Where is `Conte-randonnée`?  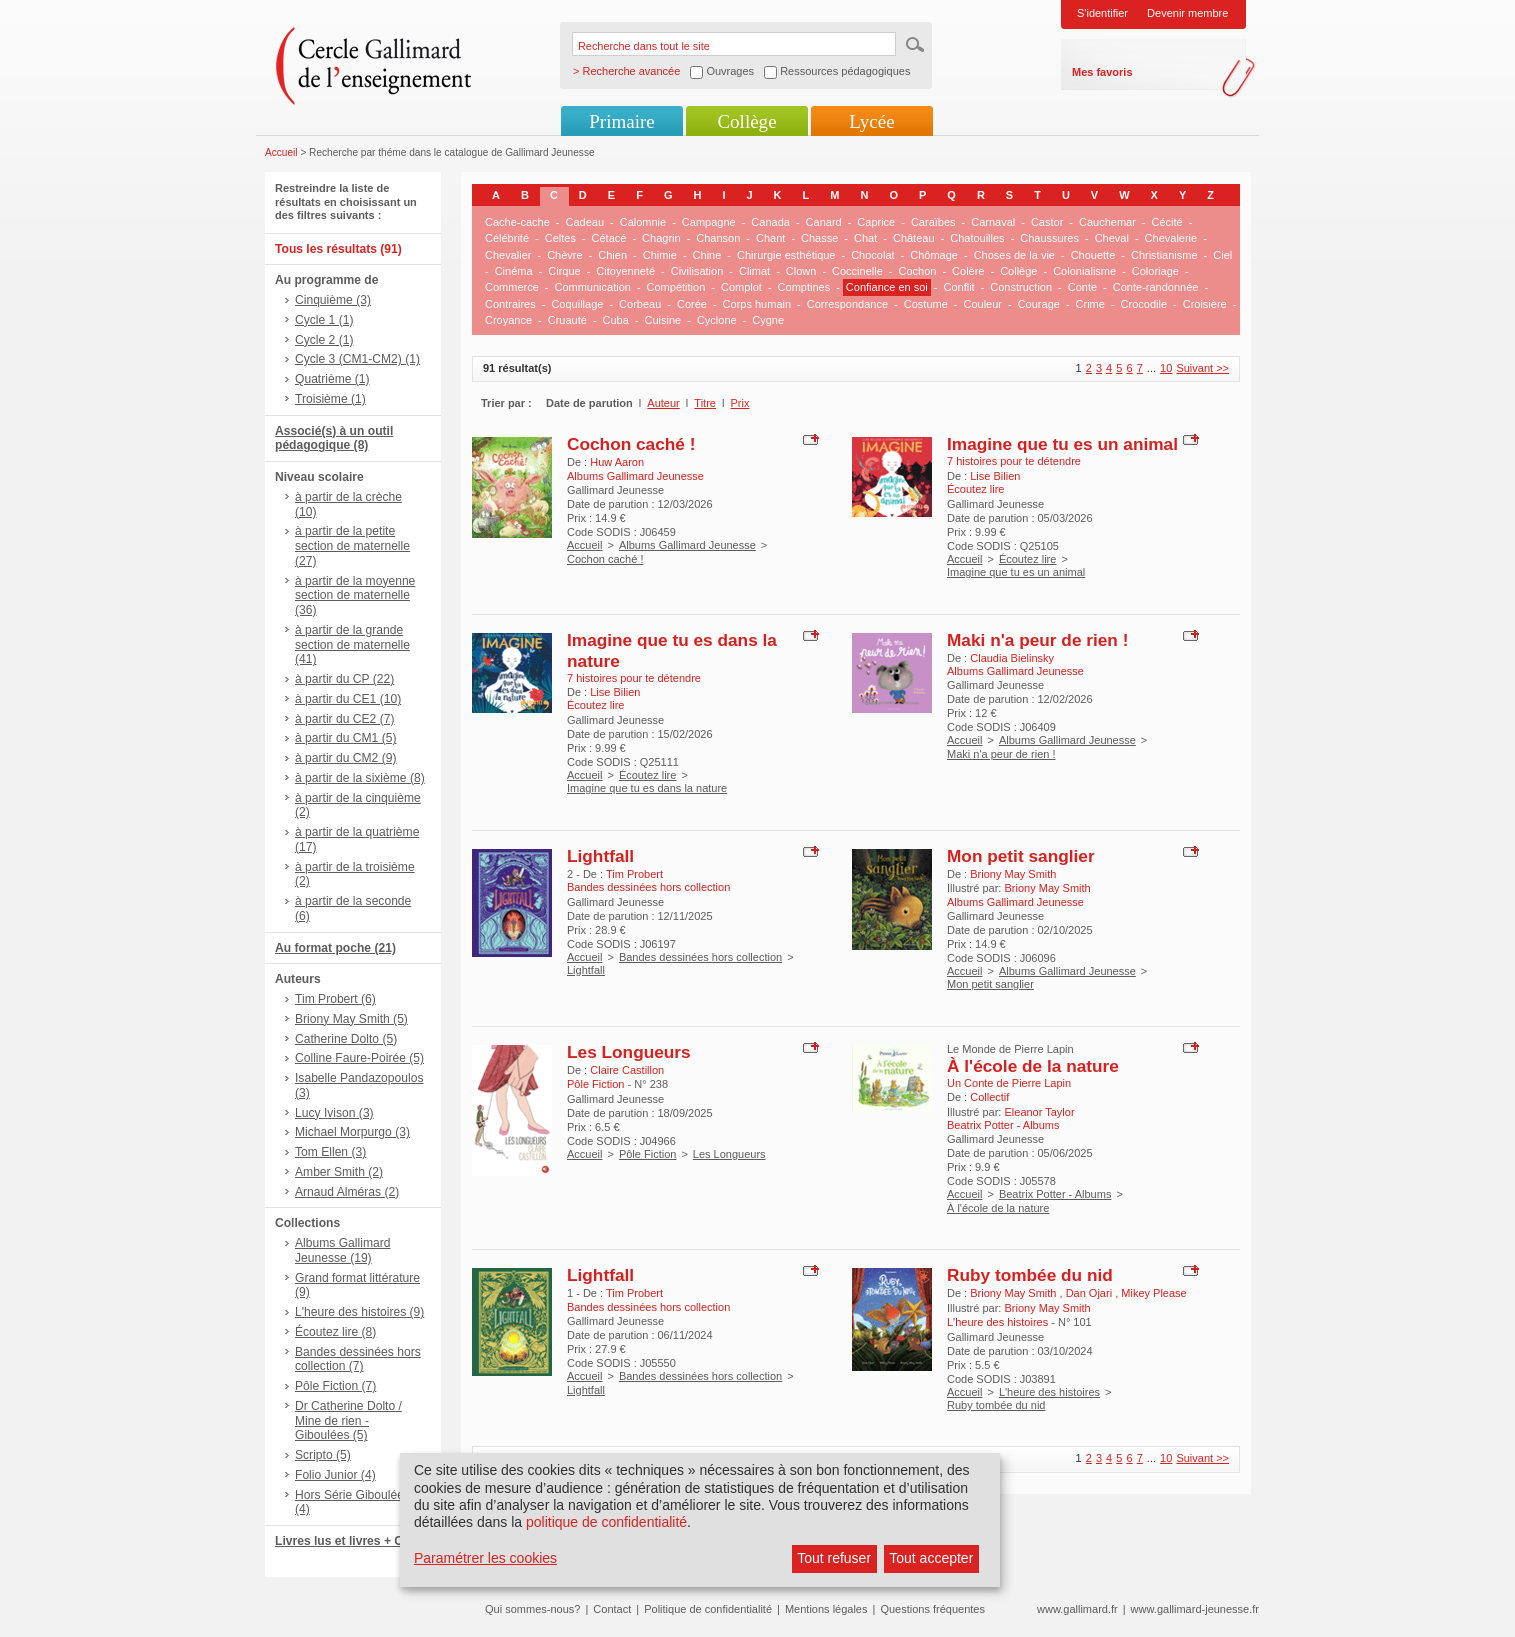
Conte-randonnée is located at coordinates (1156, 287).